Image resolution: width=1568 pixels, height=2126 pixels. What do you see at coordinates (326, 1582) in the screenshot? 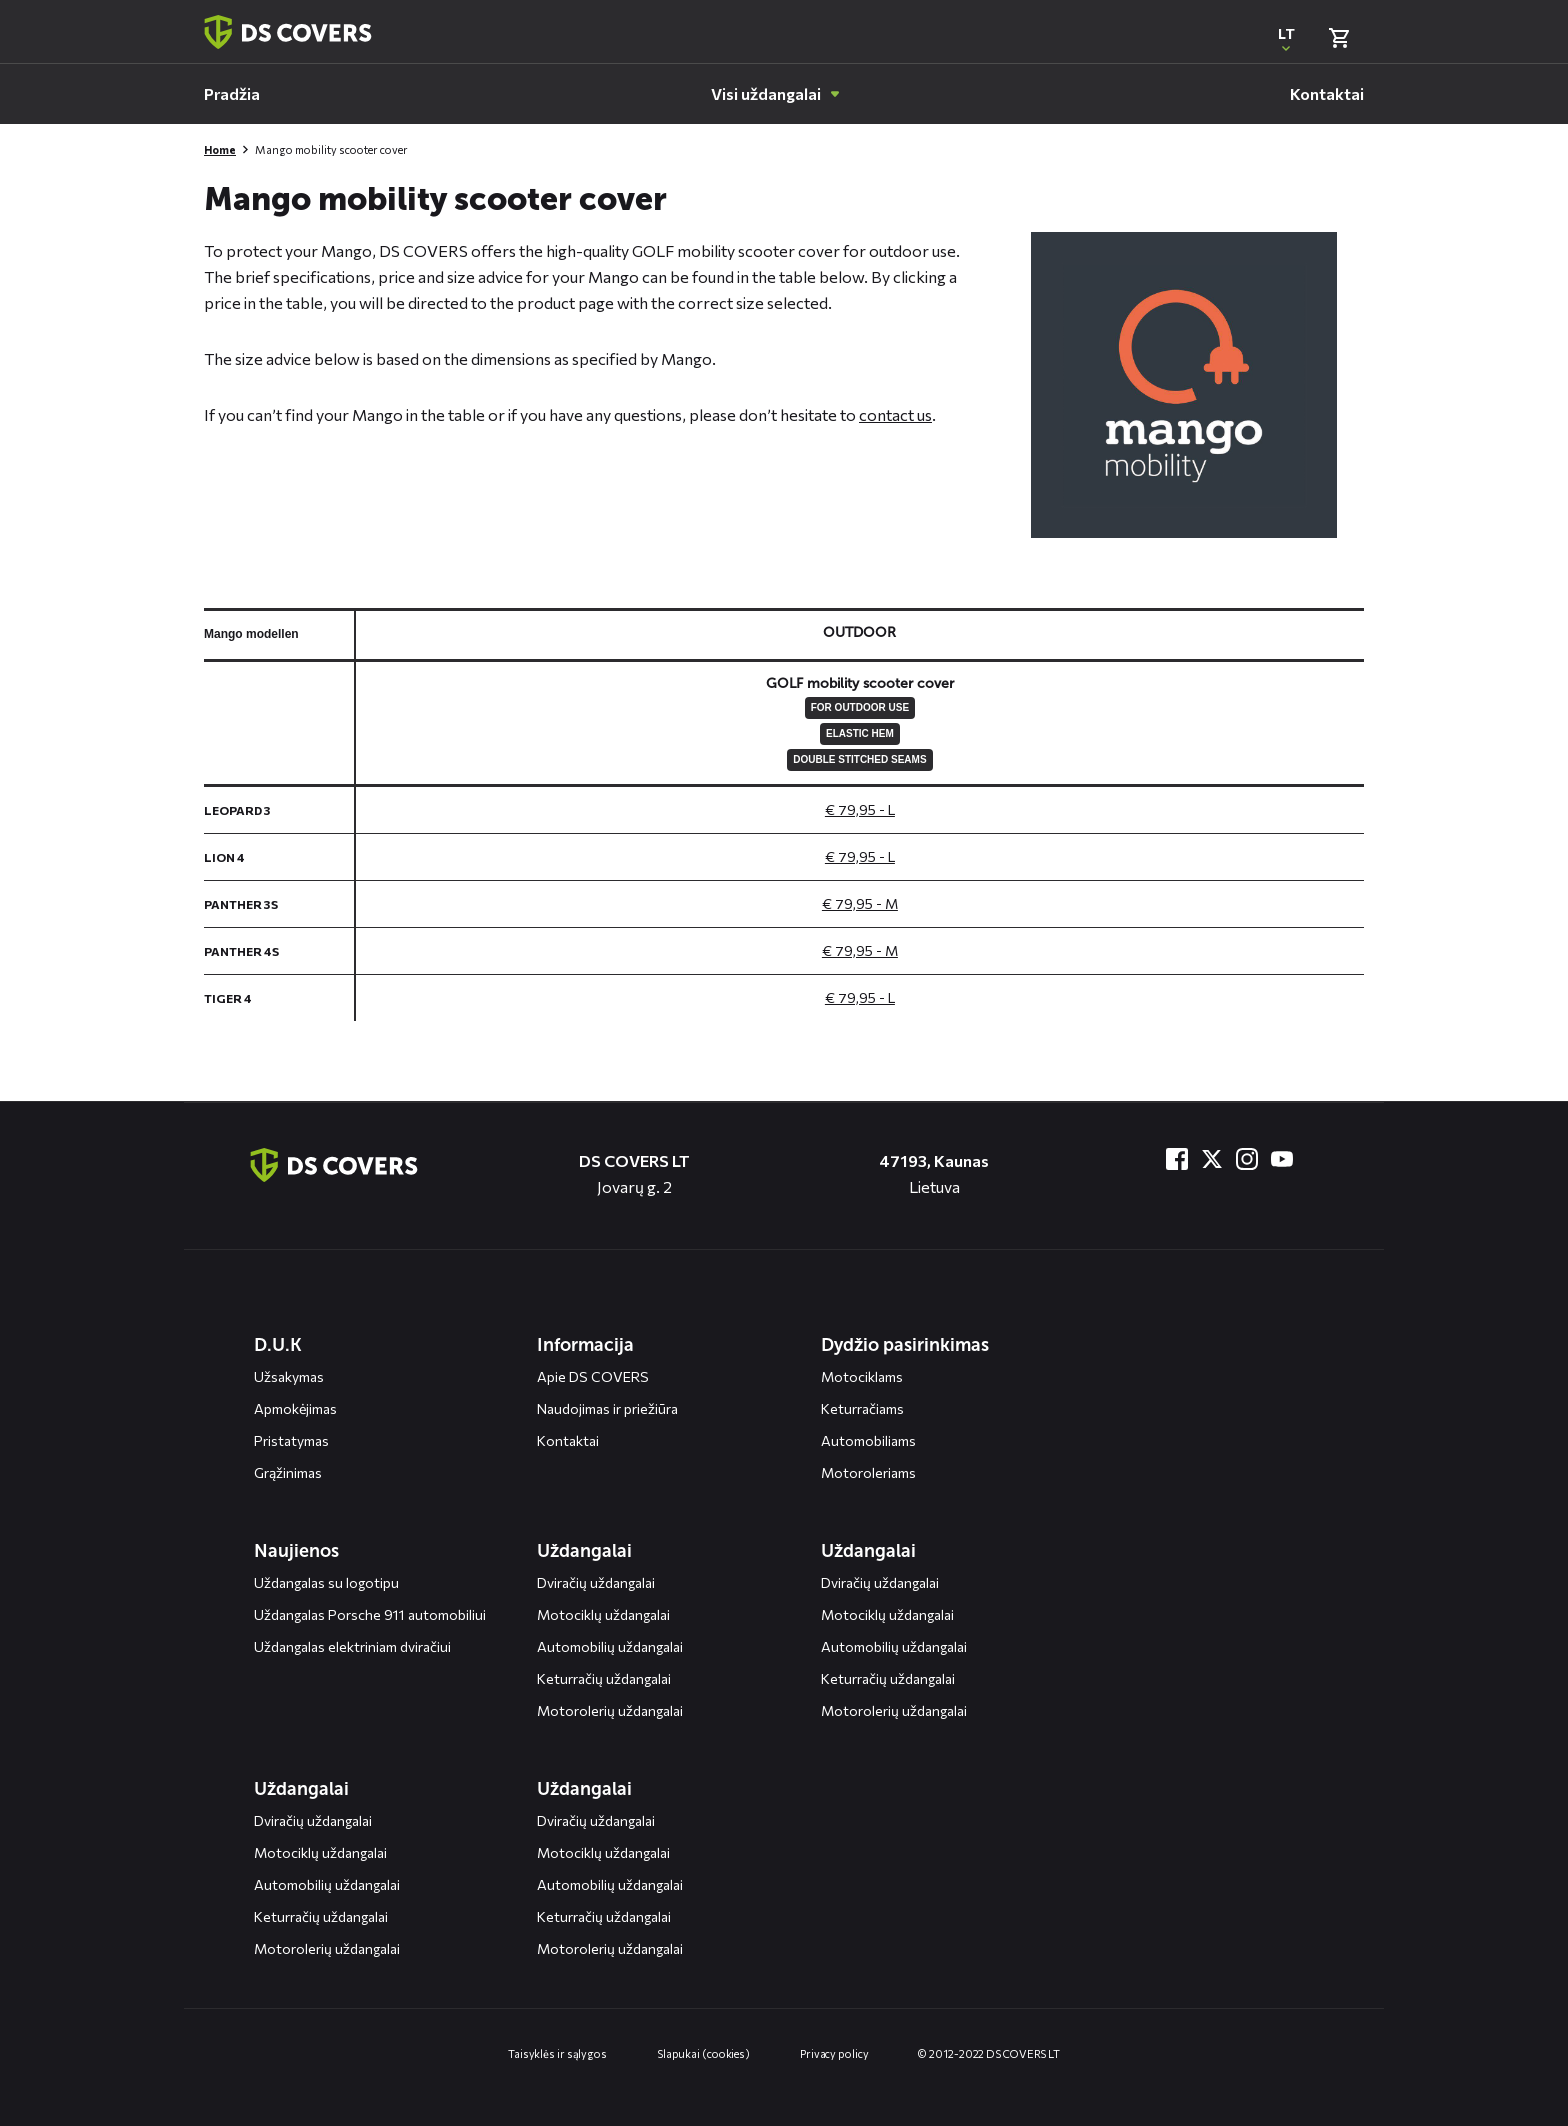
I see `Uždangalas su logotipu` at bounding box center [326, 1582].